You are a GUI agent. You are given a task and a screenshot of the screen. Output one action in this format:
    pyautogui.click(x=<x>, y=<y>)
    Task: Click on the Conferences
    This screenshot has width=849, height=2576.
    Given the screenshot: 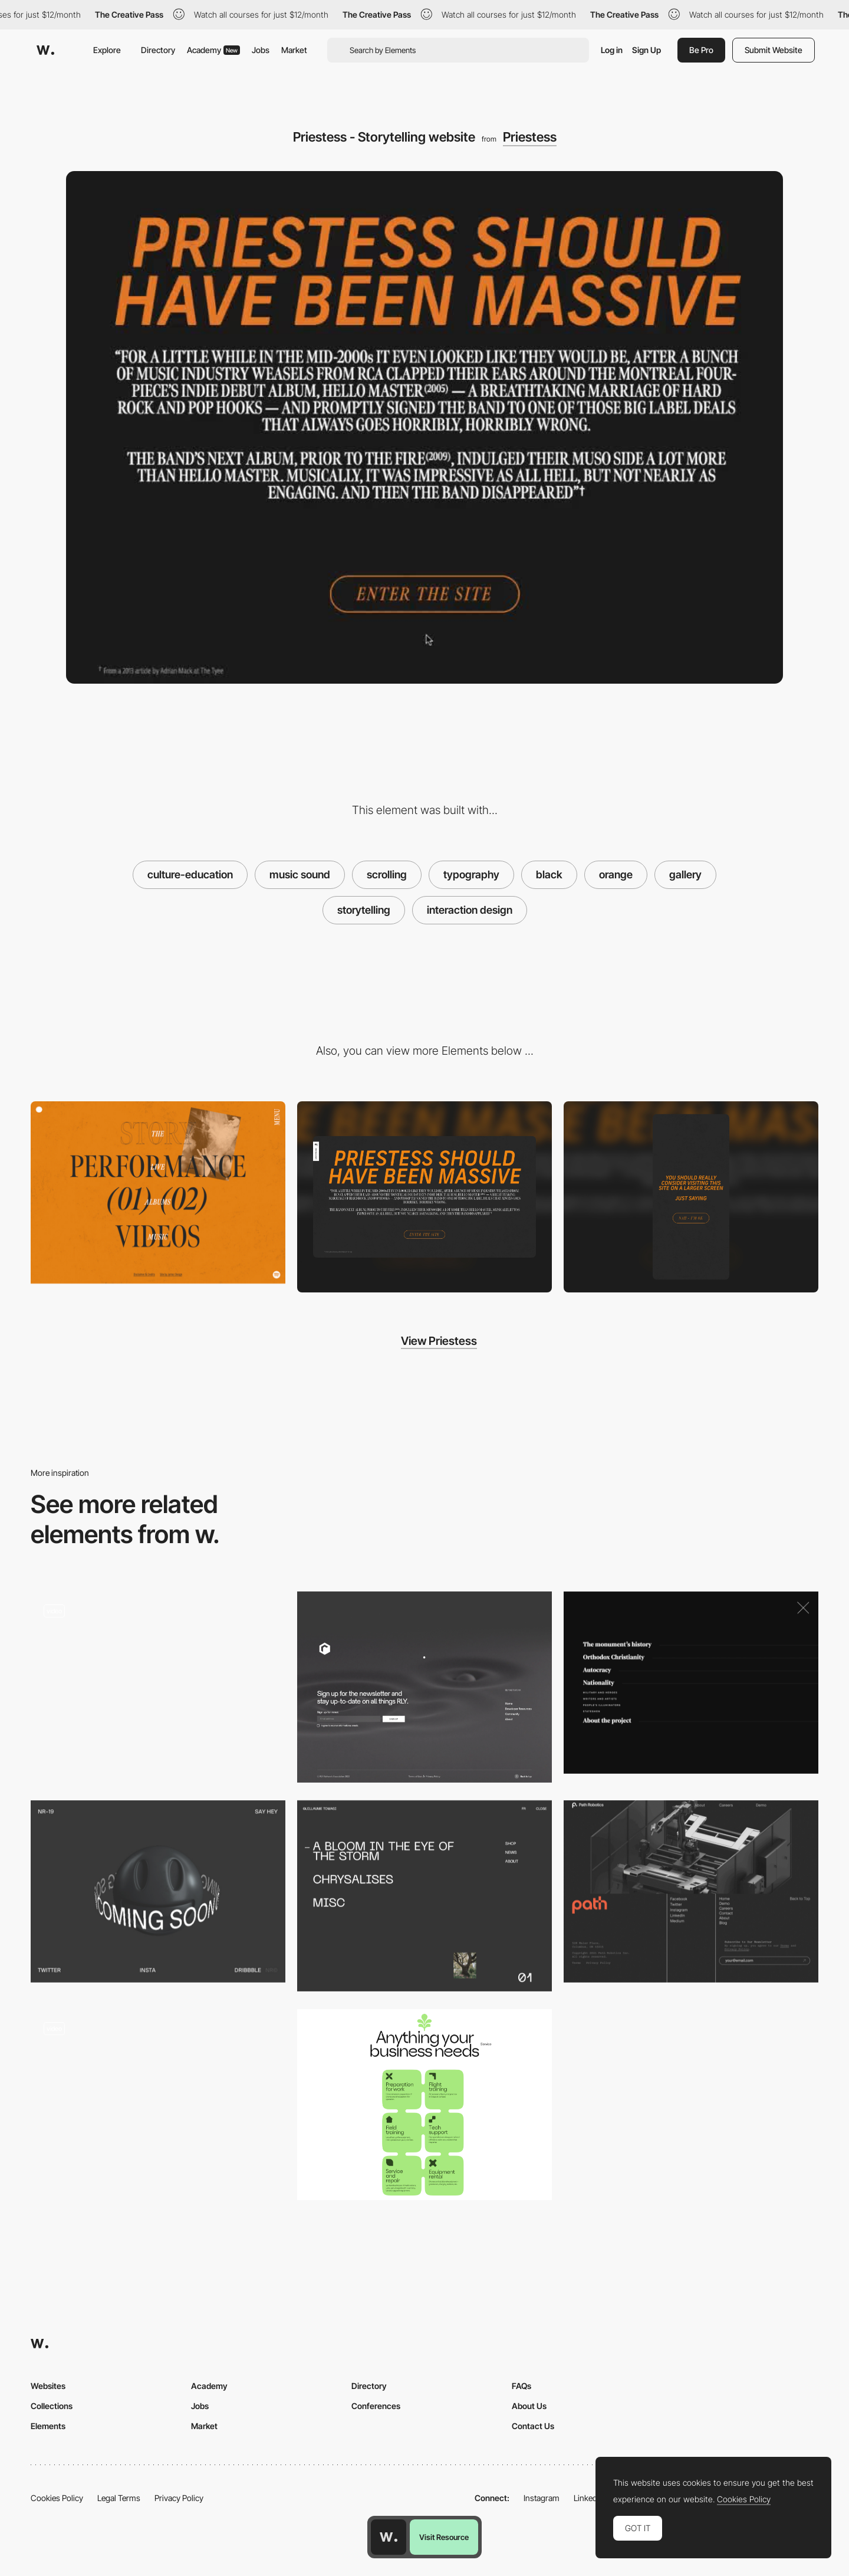 What is the action you would take?
    pyautogui.click(x=375, y=2406)
    